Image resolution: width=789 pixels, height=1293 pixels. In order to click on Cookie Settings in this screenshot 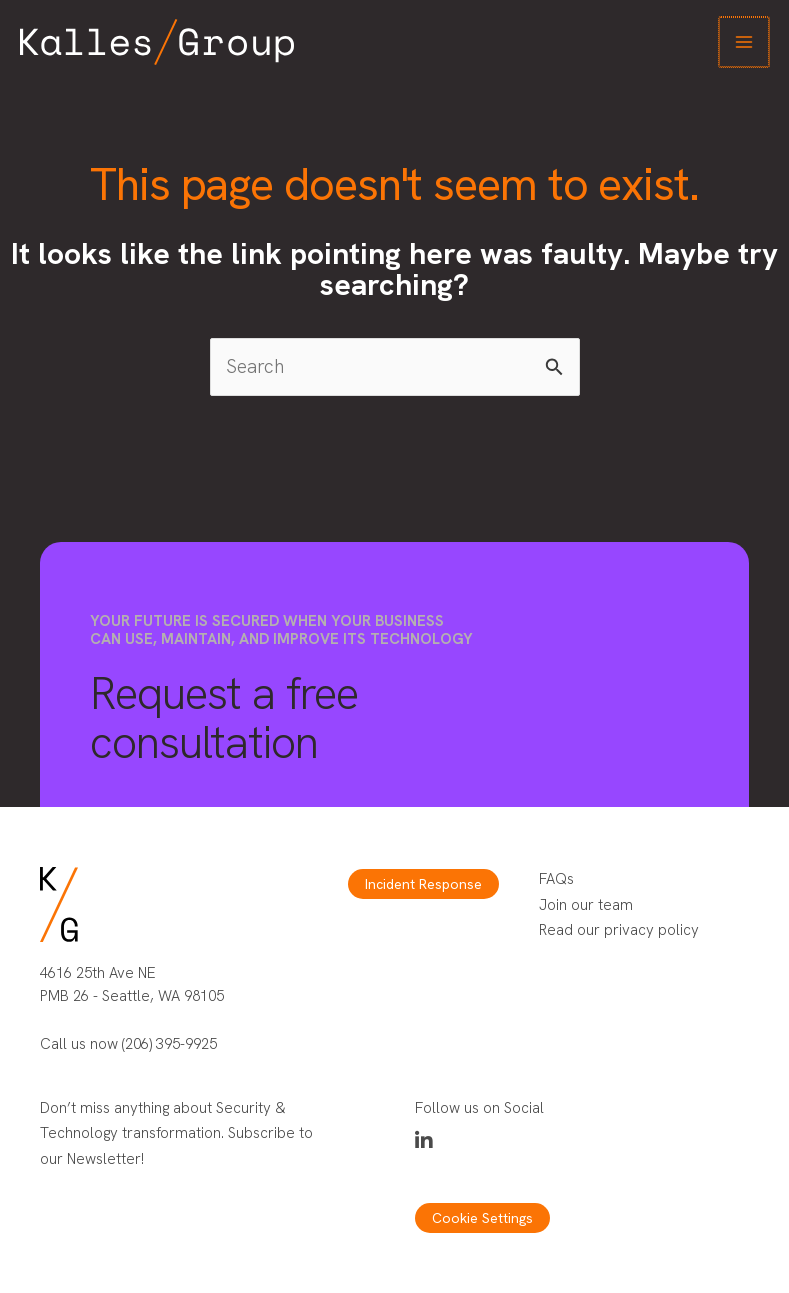, I will do `click(482, 1218)`.